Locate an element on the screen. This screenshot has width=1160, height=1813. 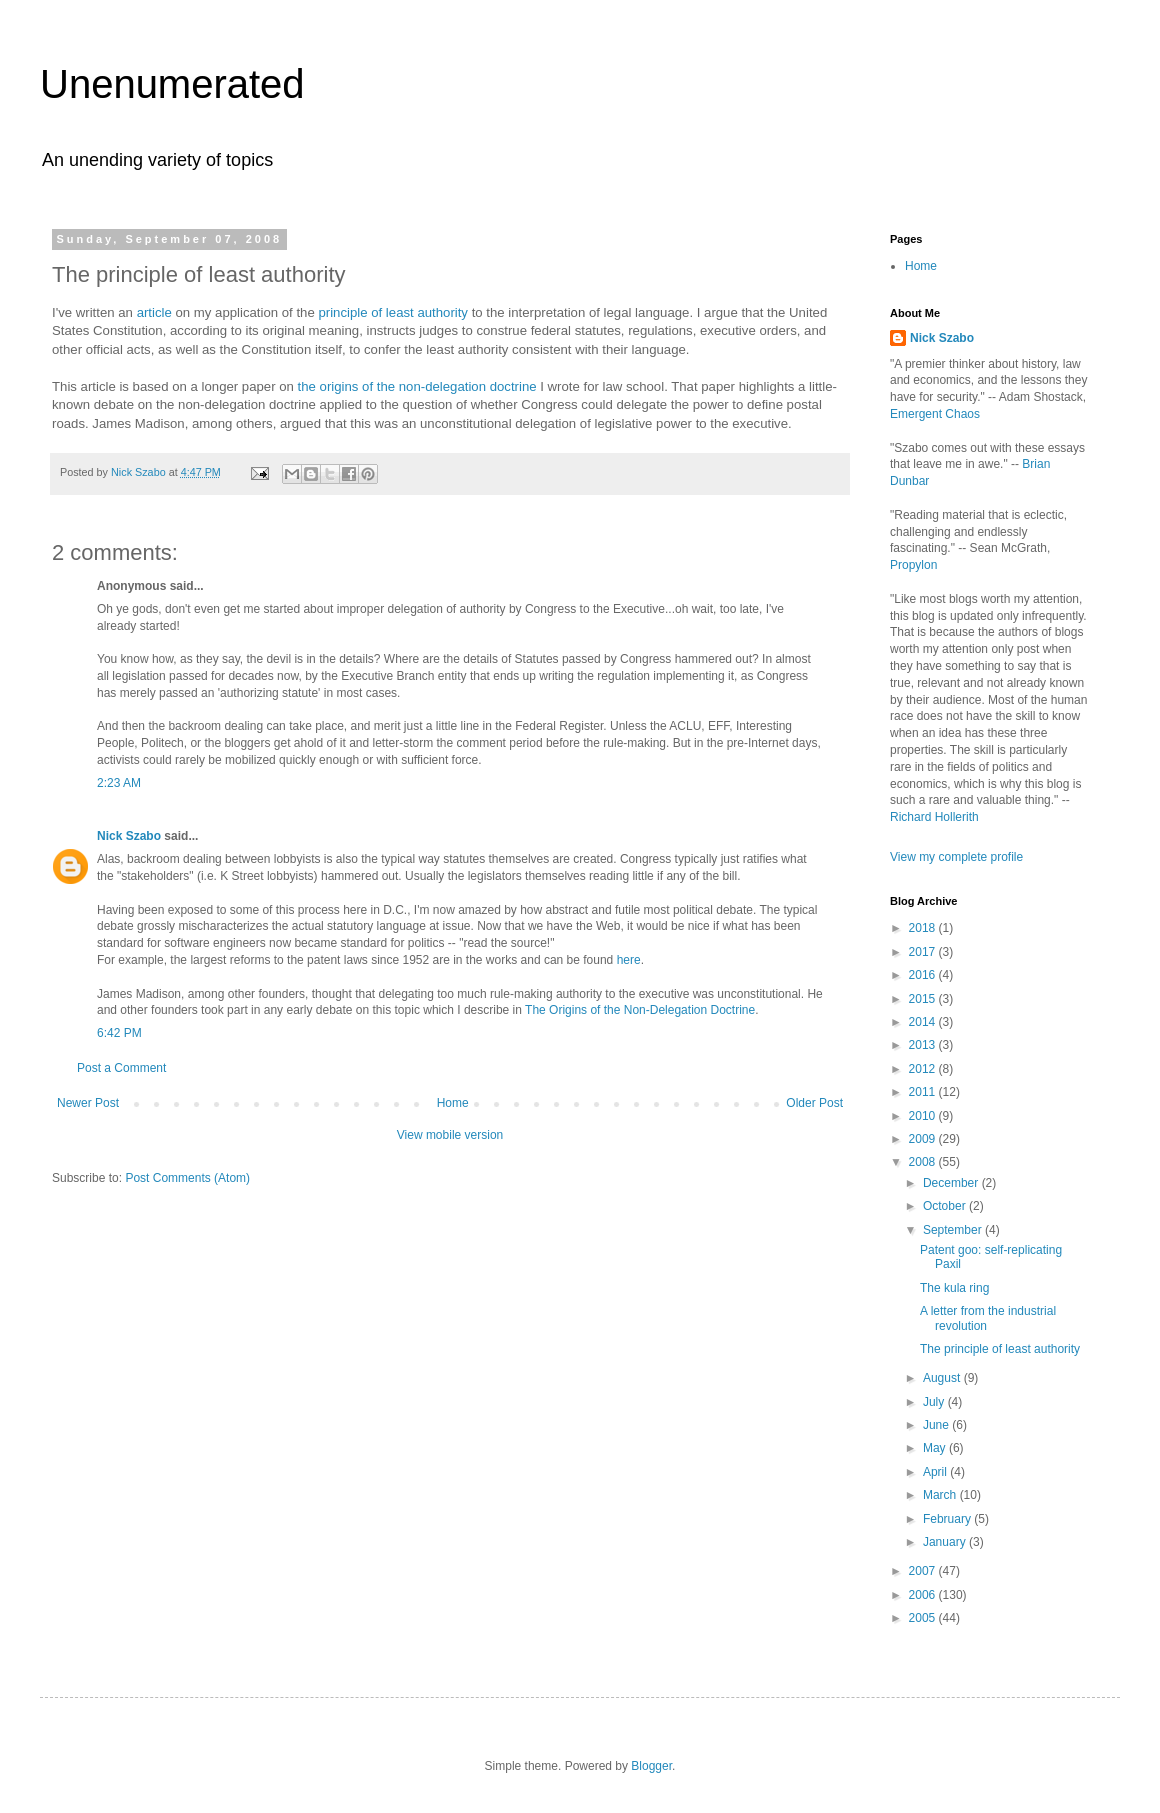
2:23 AM is located at coordinates (119, 783).